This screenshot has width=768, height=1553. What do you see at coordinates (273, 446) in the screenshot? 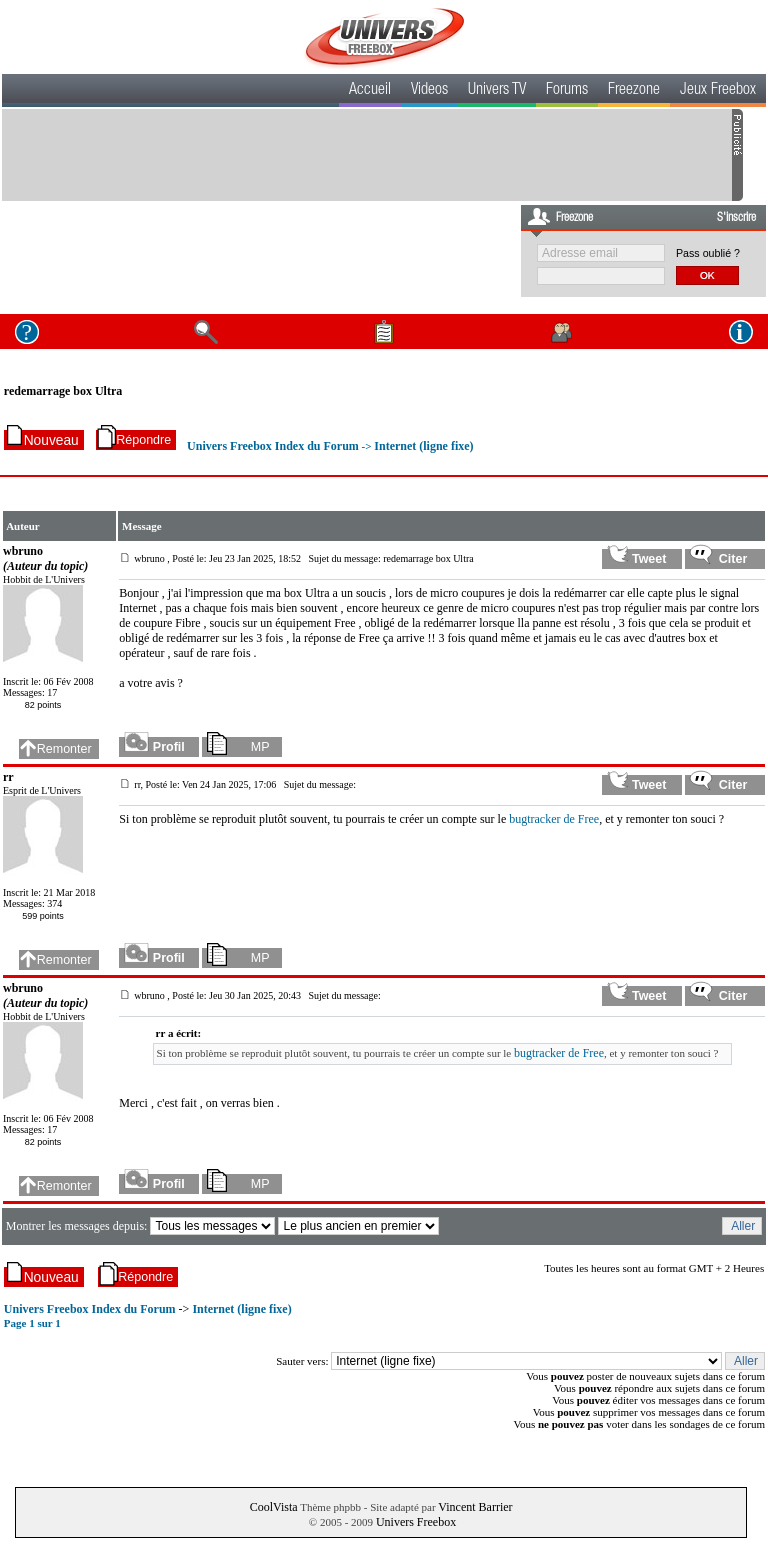
I see `Univers Freebox Index du Forum` at bounding box center [273, 446].